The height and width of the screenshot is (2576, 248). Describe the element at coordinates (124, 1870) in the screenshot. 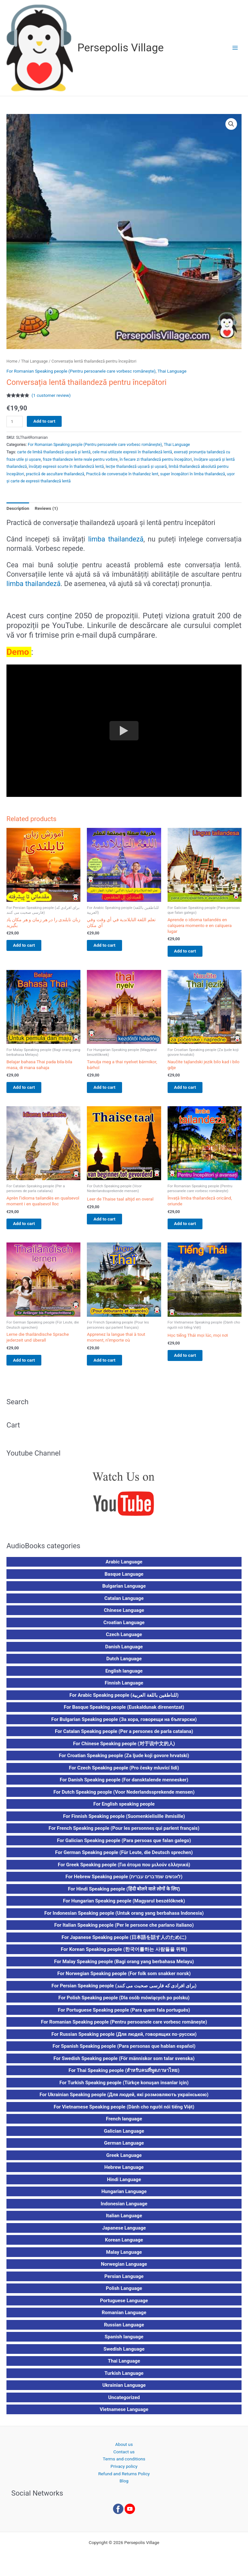

I see `For Greek Speaking people (Για άτομα που μιλούν ελληνικά)` at that location.